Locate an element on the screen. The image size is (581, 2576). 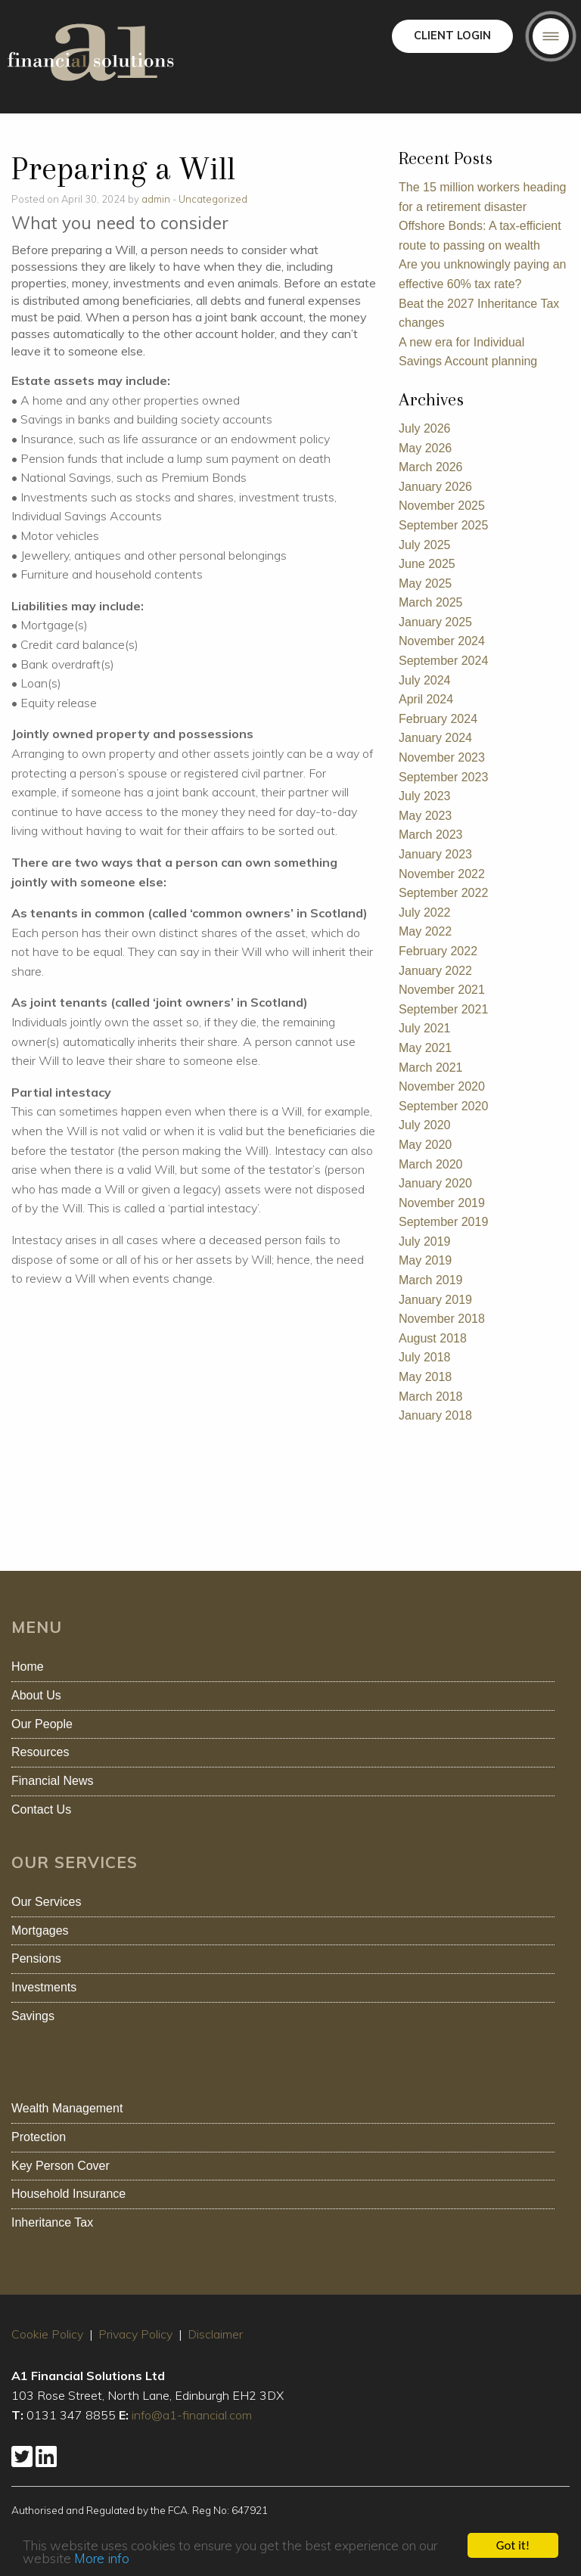
November 2018 is located at coordinates (442, 1318).